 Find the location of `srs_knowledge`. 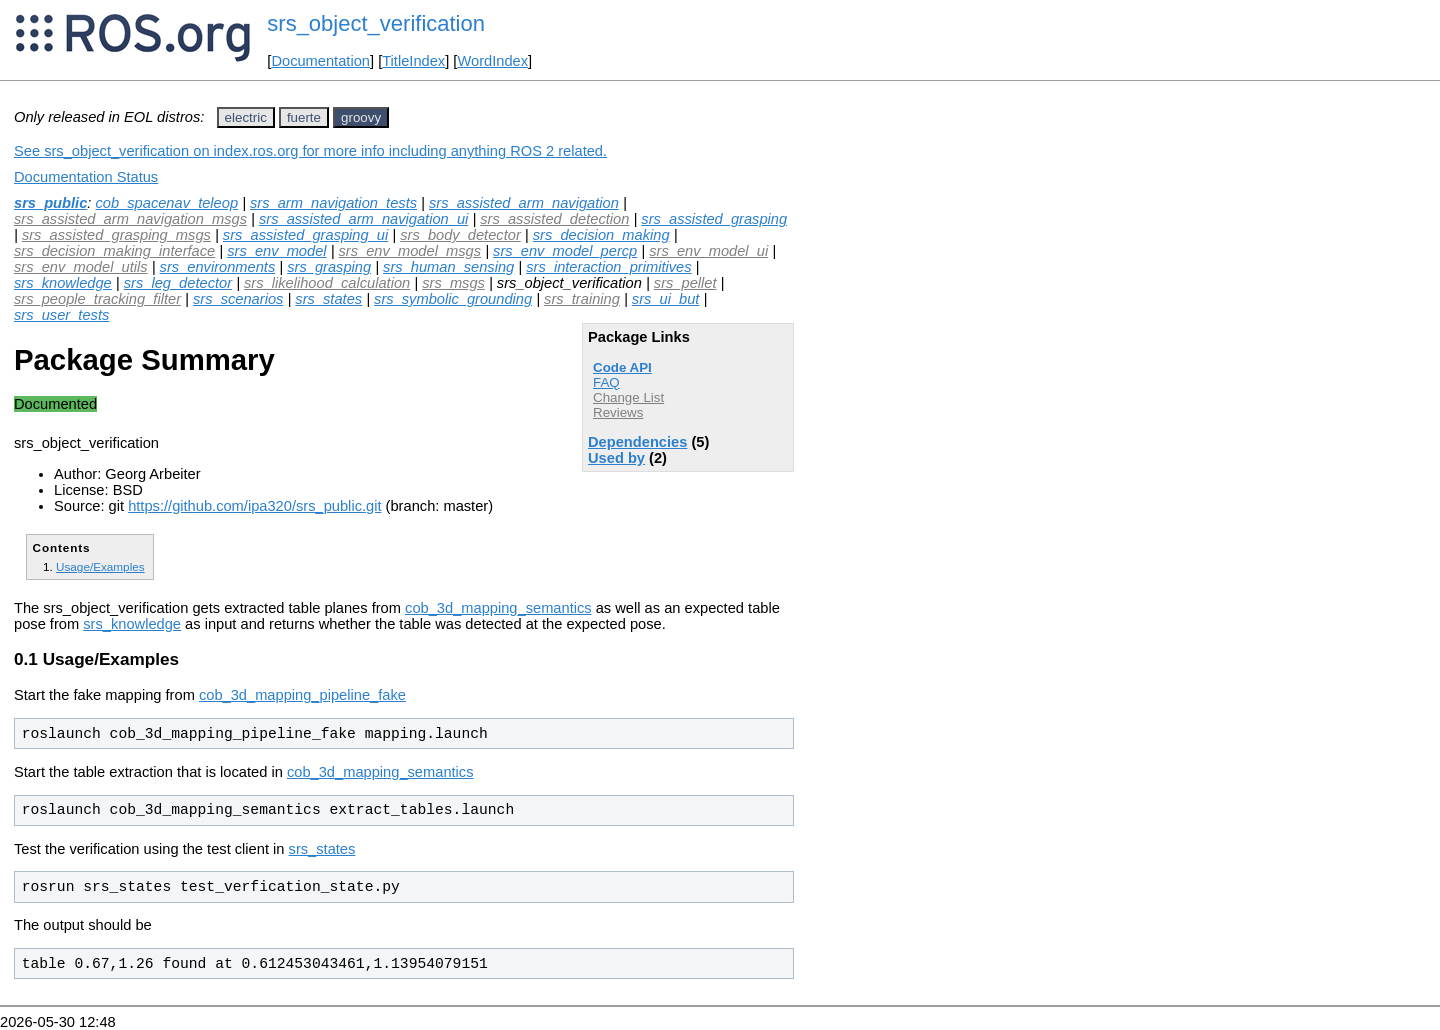

srs_knowledge is located at coordinates (63, 283).